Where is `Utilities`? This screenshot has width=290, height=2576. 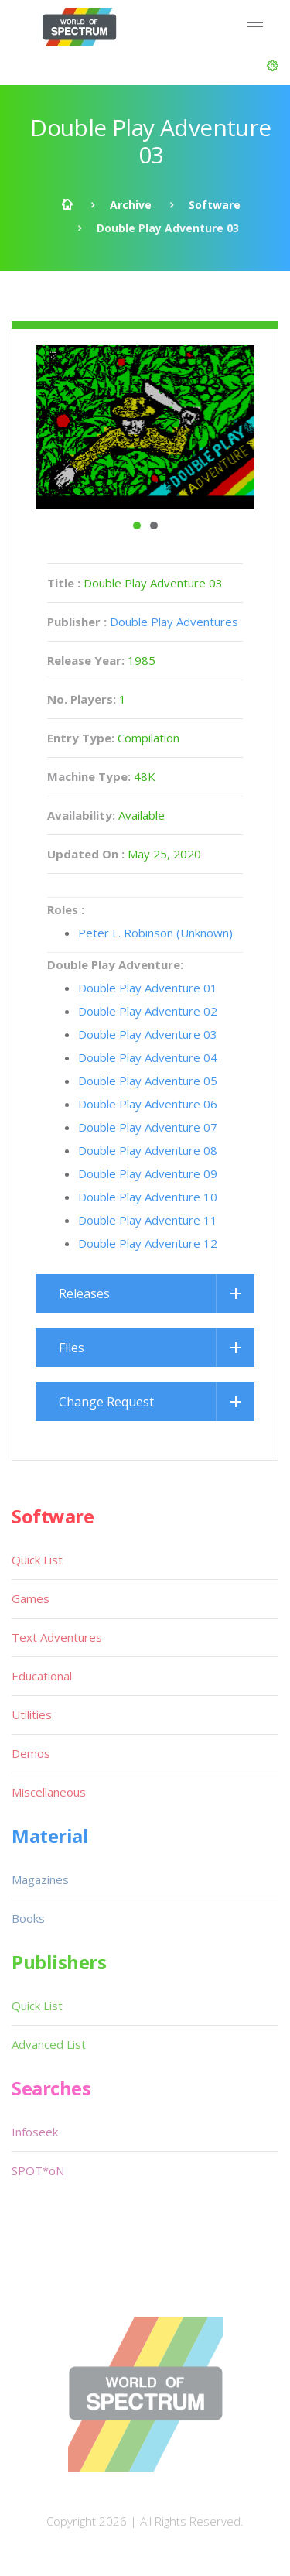
Utilities is located at coordinates (32, 1714).